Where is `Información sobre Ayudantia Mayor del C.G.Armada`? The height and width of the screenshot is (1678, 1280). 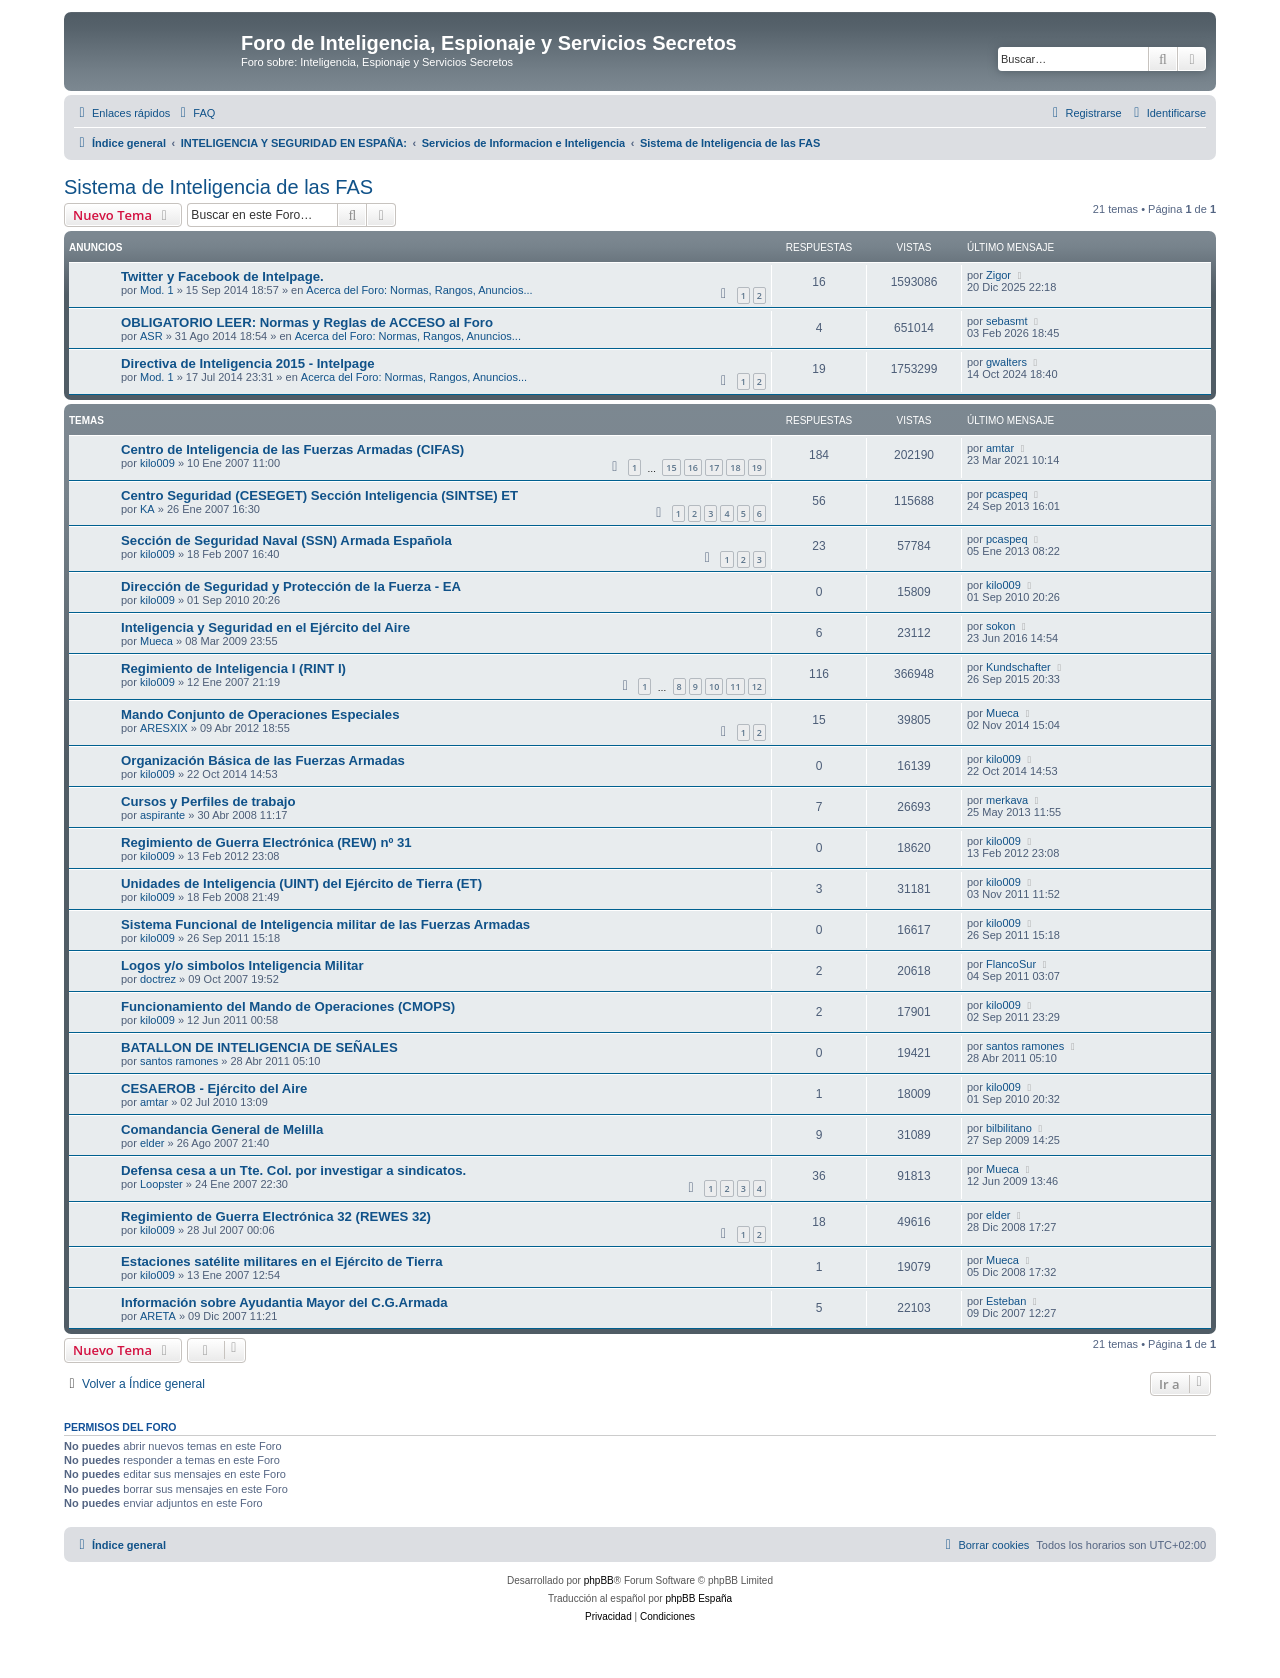
Información sobre Ayudantia Mayor del C.G.Armada is located at coordinates (284, 1302).